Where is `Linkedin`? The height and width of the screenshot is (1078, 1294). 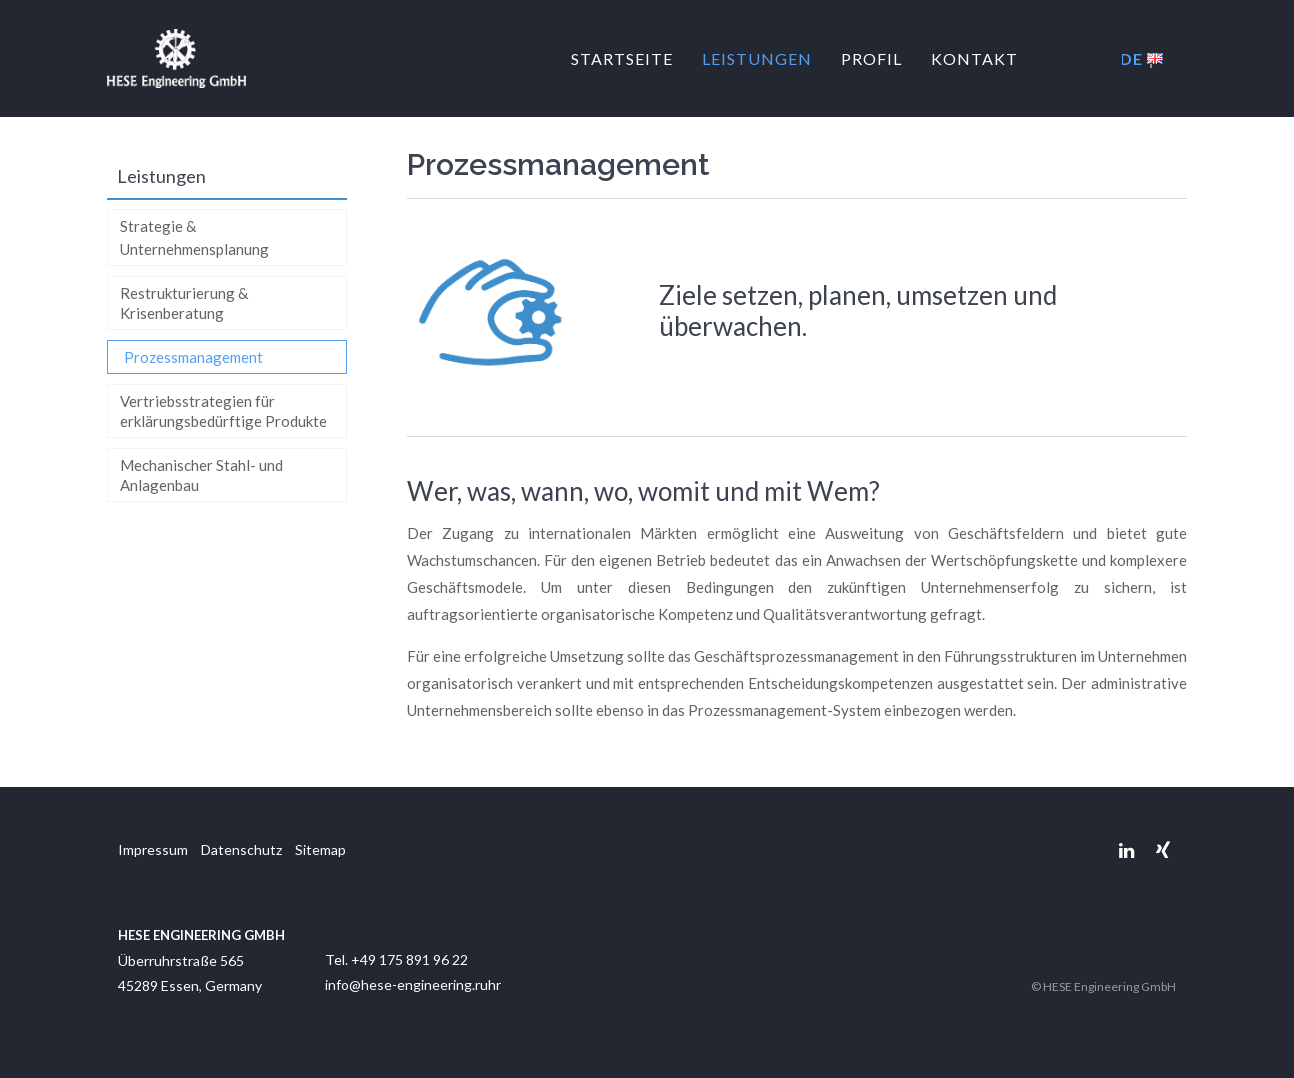 Linkedin is located at coordinates (1126, 850).